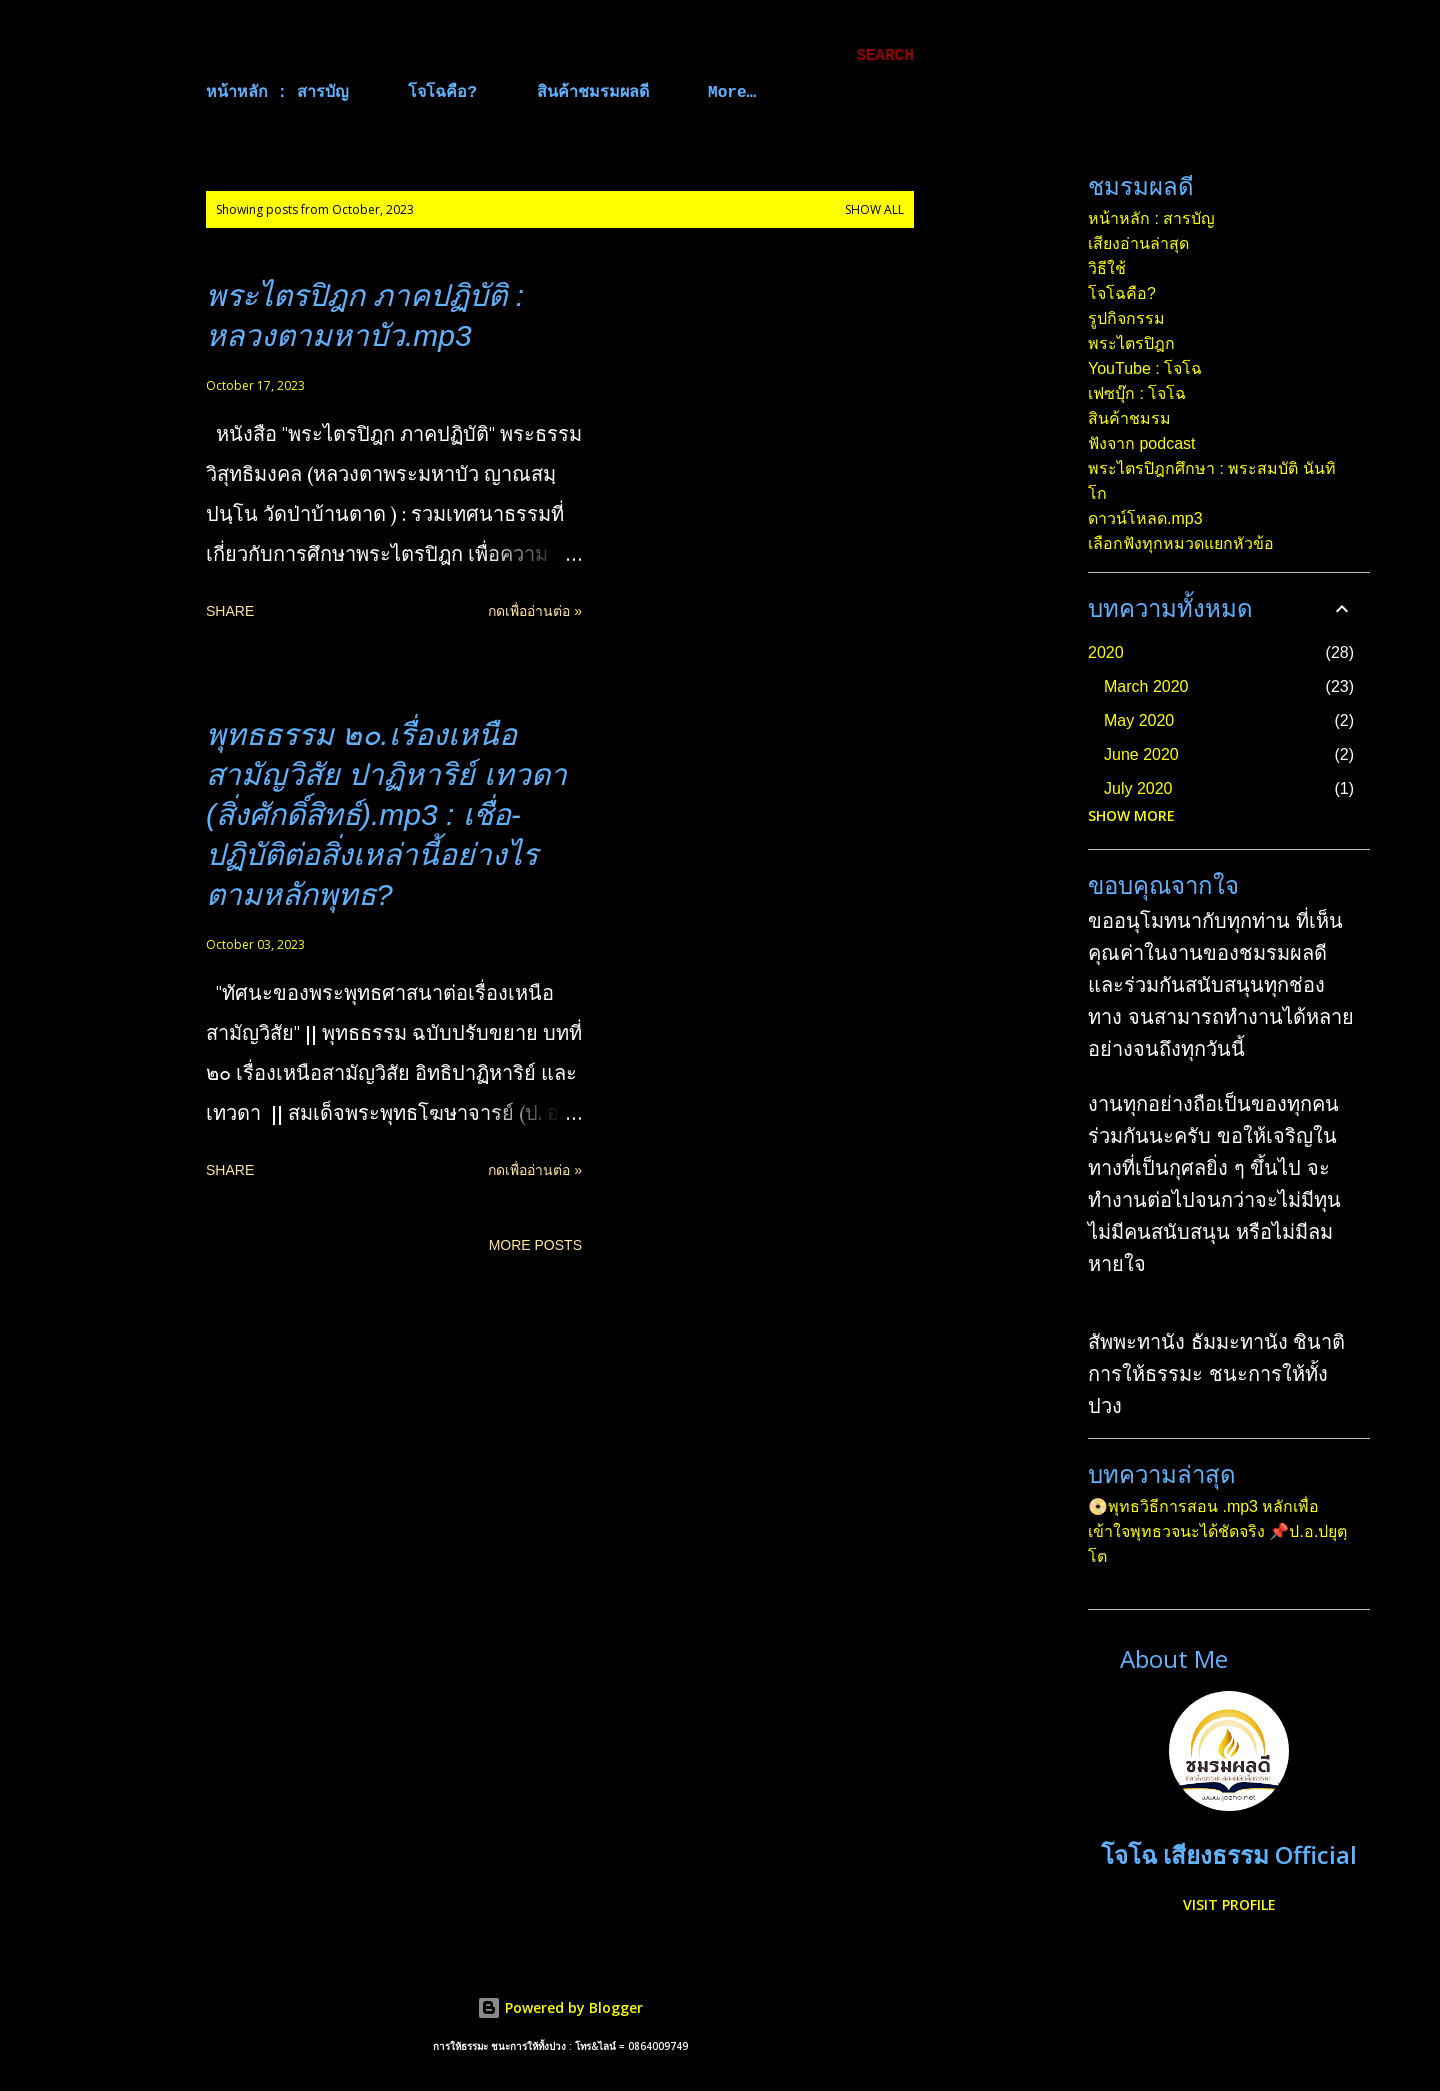 This screenshot has height=2091, width=1440. Describe the element at coordinates (1139, 720) in the screenshot. I see `May 2020` at that location.